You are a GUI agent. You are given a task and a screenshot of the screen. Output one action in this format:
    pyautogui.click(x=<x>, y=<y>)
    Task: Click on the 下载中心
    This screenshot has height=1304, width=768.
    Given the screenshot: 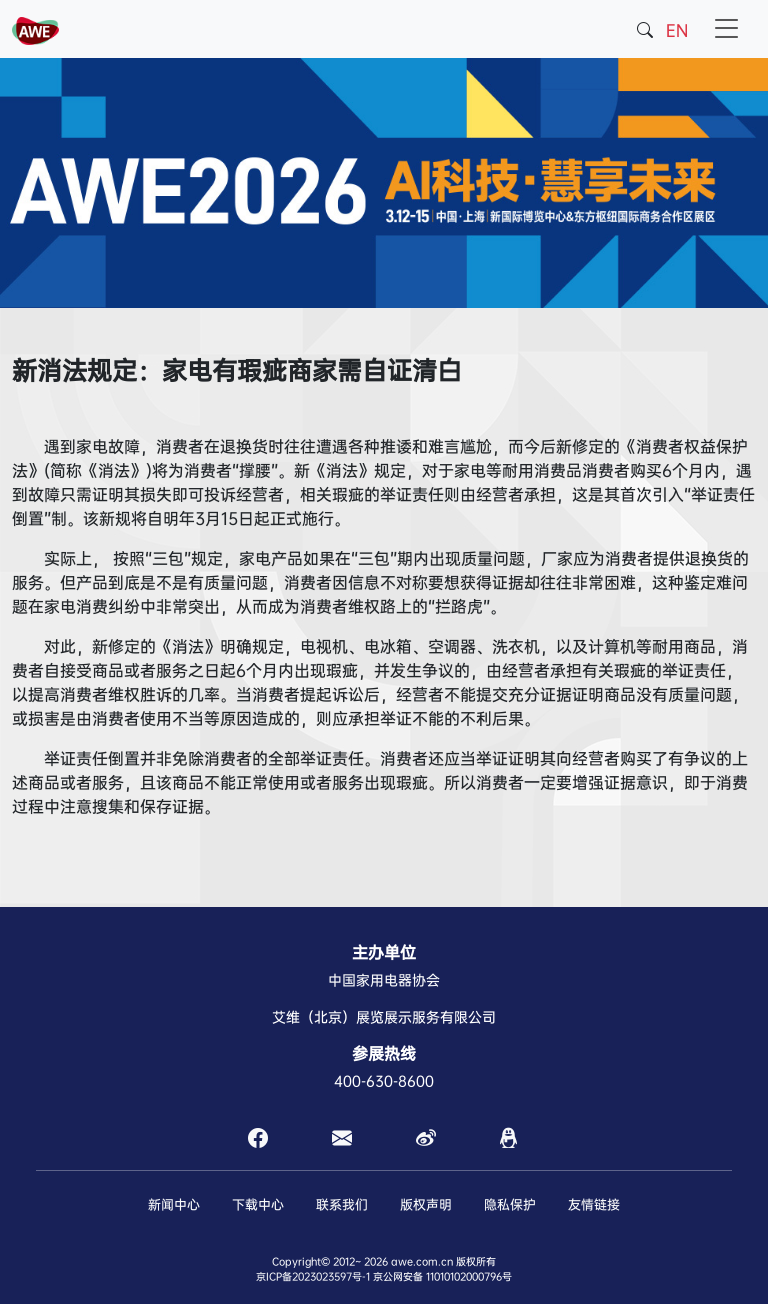 What is the action you would take?
    pyautogui.click(x=258, y=1204)
    